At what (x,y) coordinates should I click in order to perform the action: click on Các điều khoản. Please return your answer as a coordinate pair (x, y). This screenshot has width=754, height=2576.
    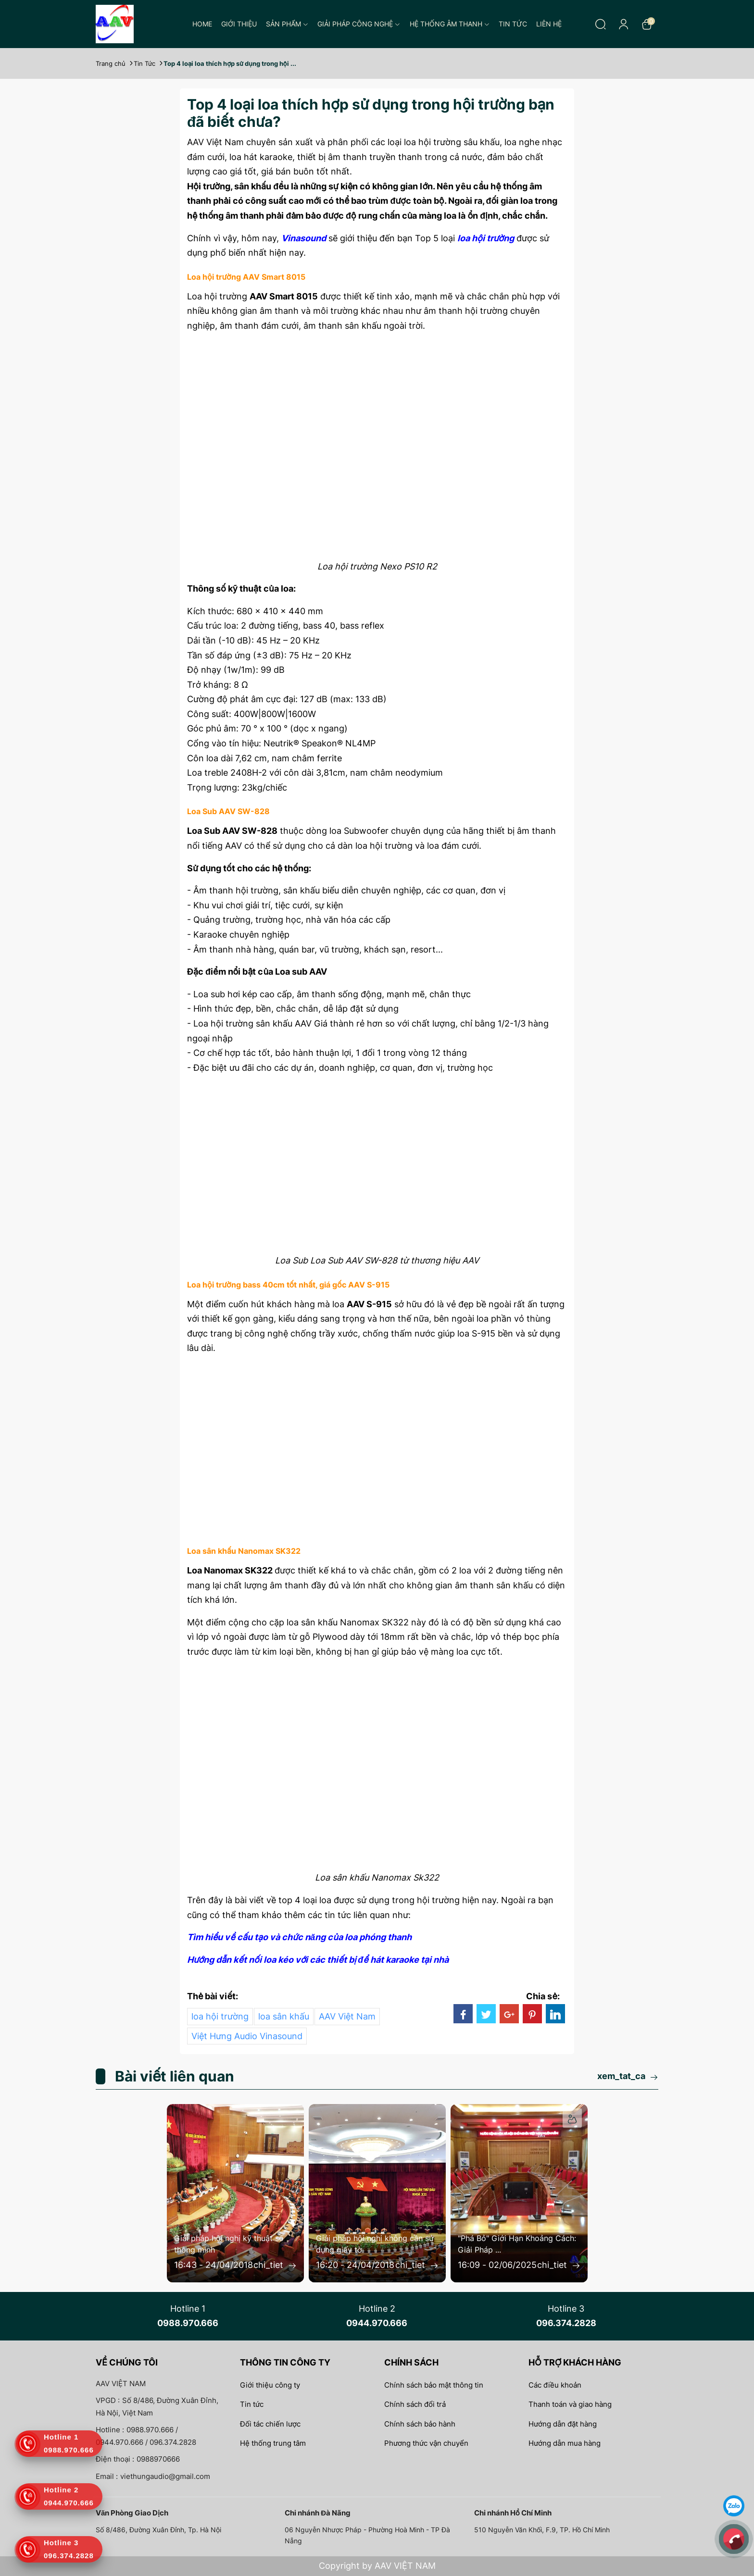
    Looking at the image, I should click on (554, 2385).